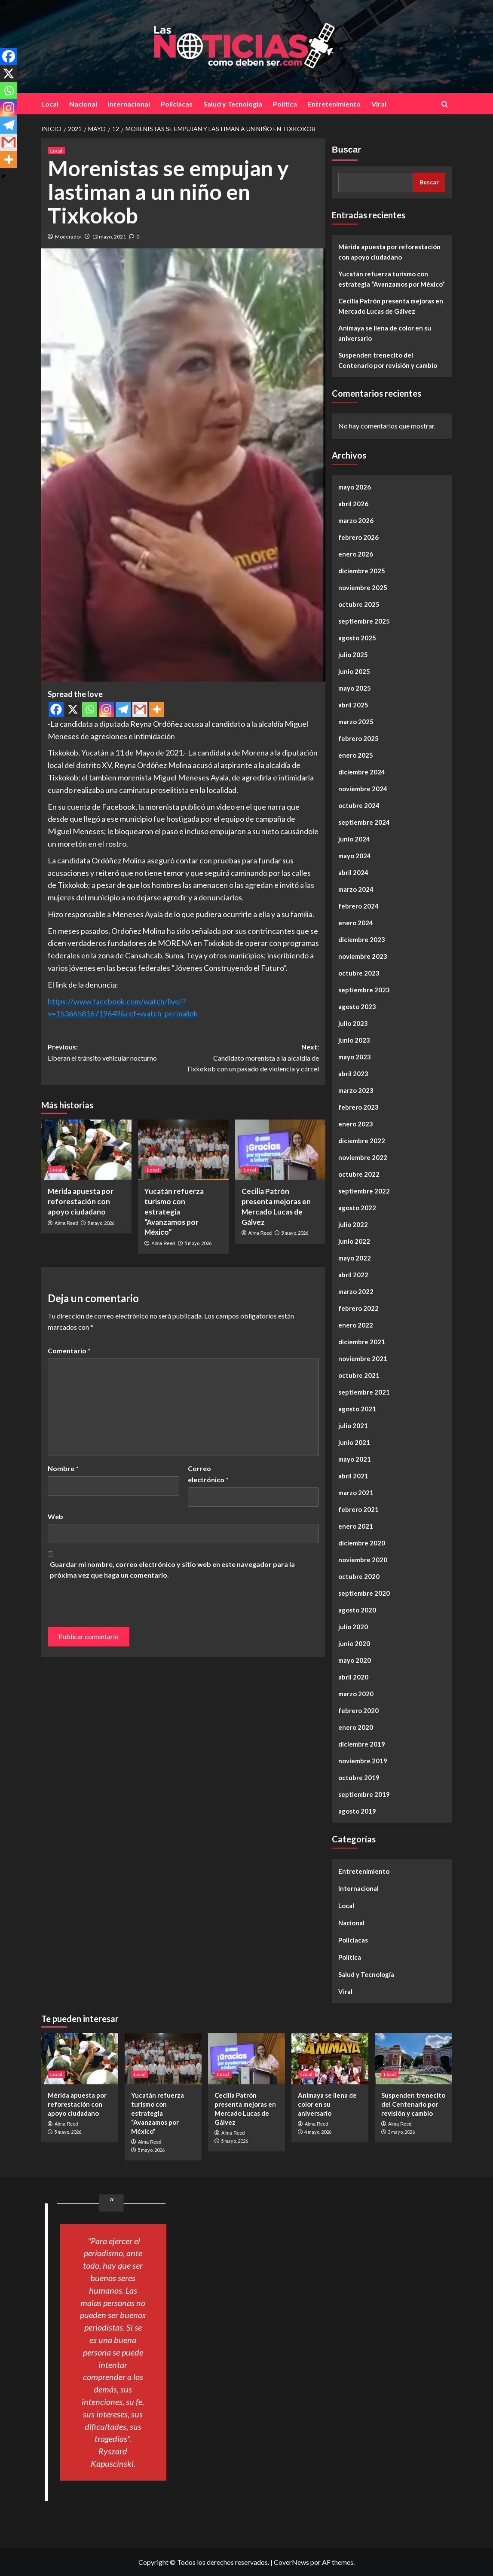 The width and height of the screenshot is (493, 2576). Describe the element at coordinates (357, 1208) in the screenshot. I see `agosto 2022` at that location.